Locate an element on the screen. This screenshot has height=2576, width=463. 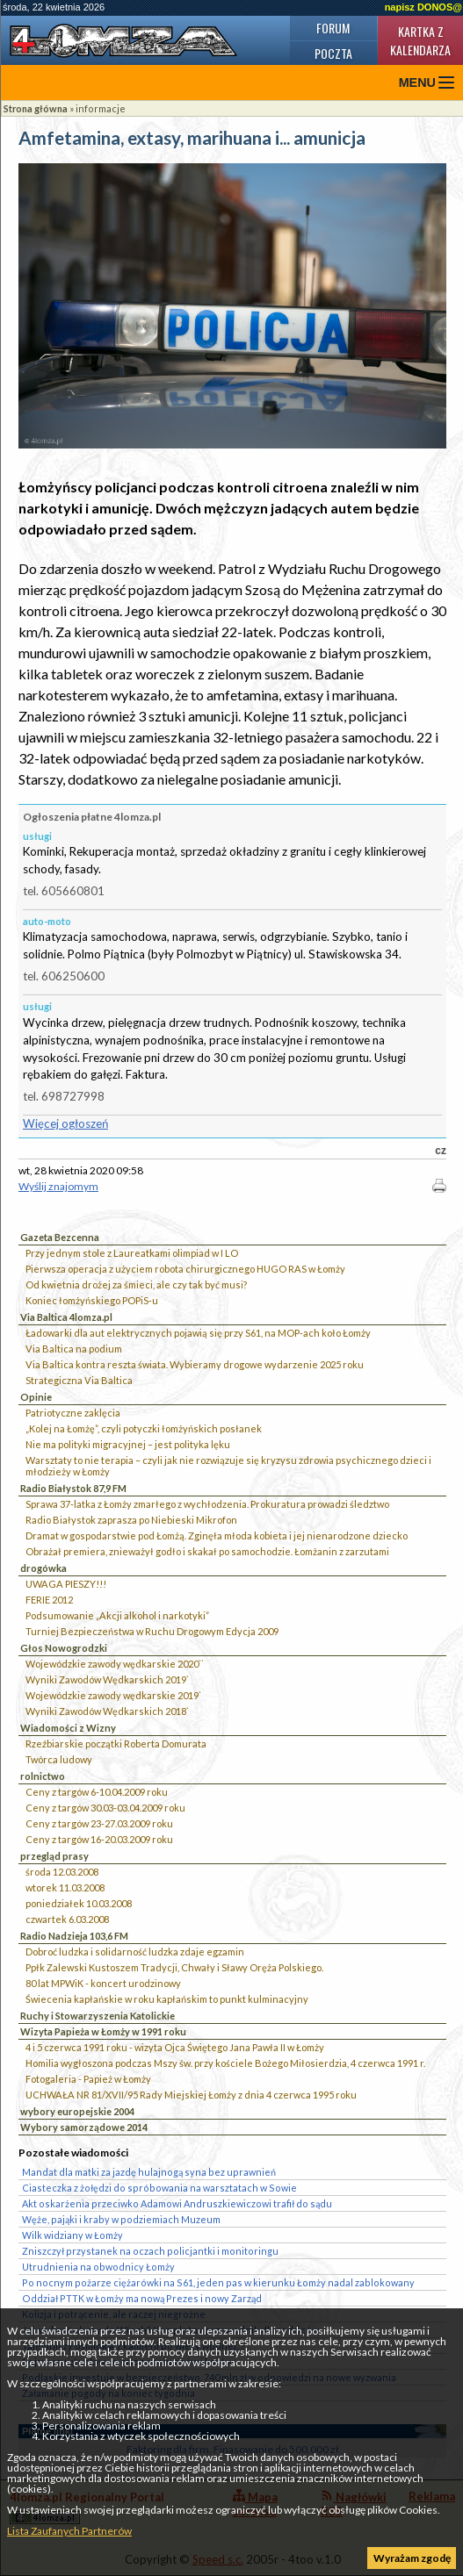
Fotogaleria - Papież w Łomży is located at coordinates (88, 2078).